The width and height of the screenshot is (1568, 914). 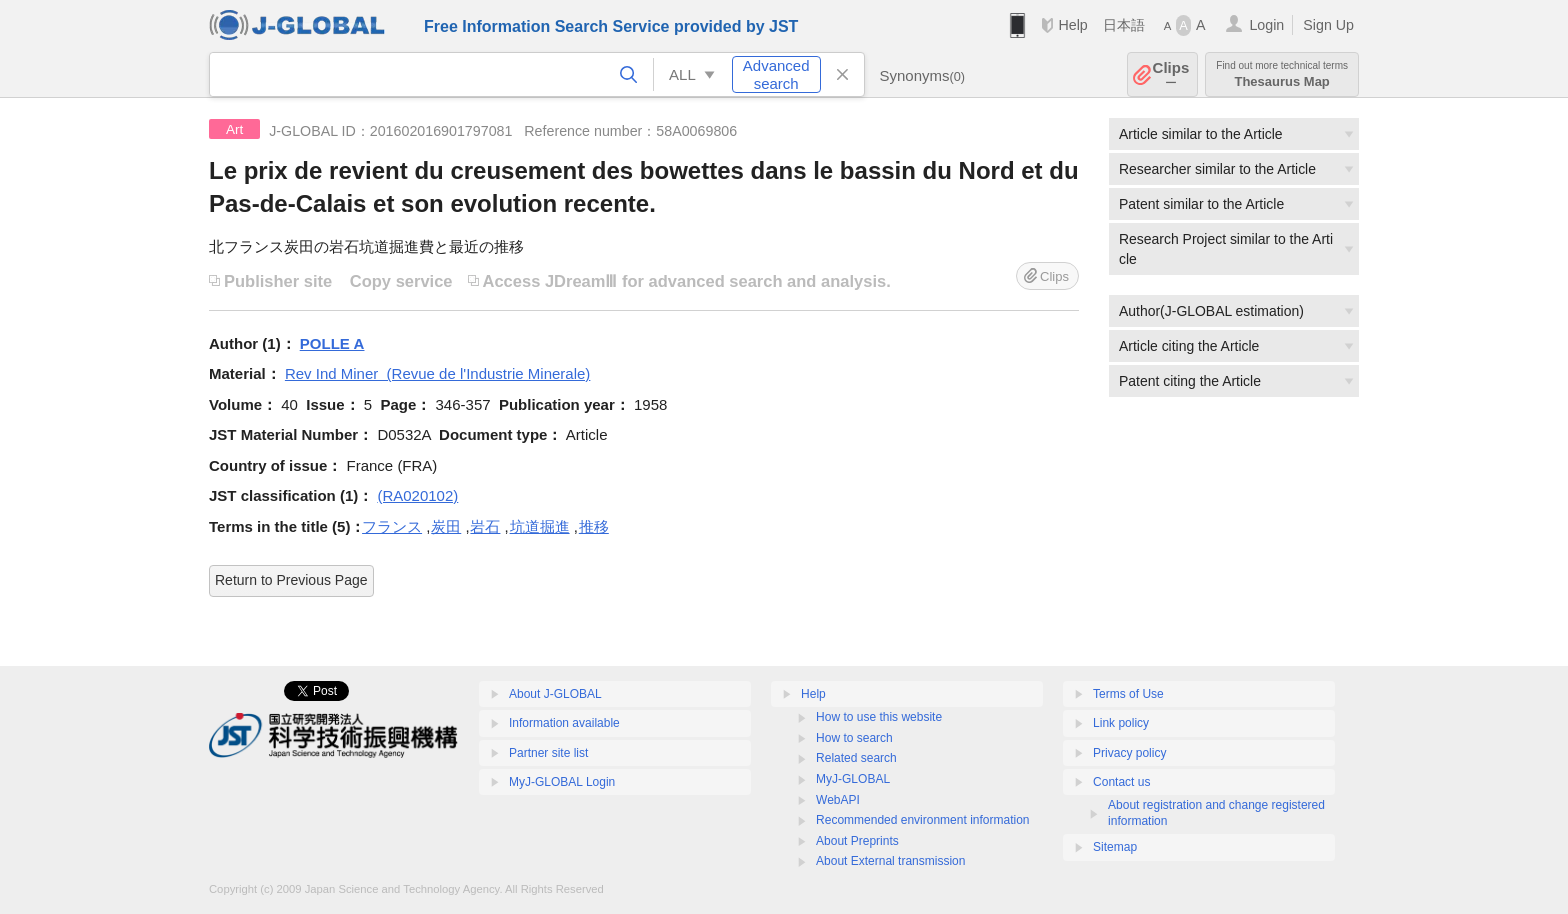 What do you see at coordinates (446, 526) in the screenshot?
I see `炭田` at bounding box center [446, 526].